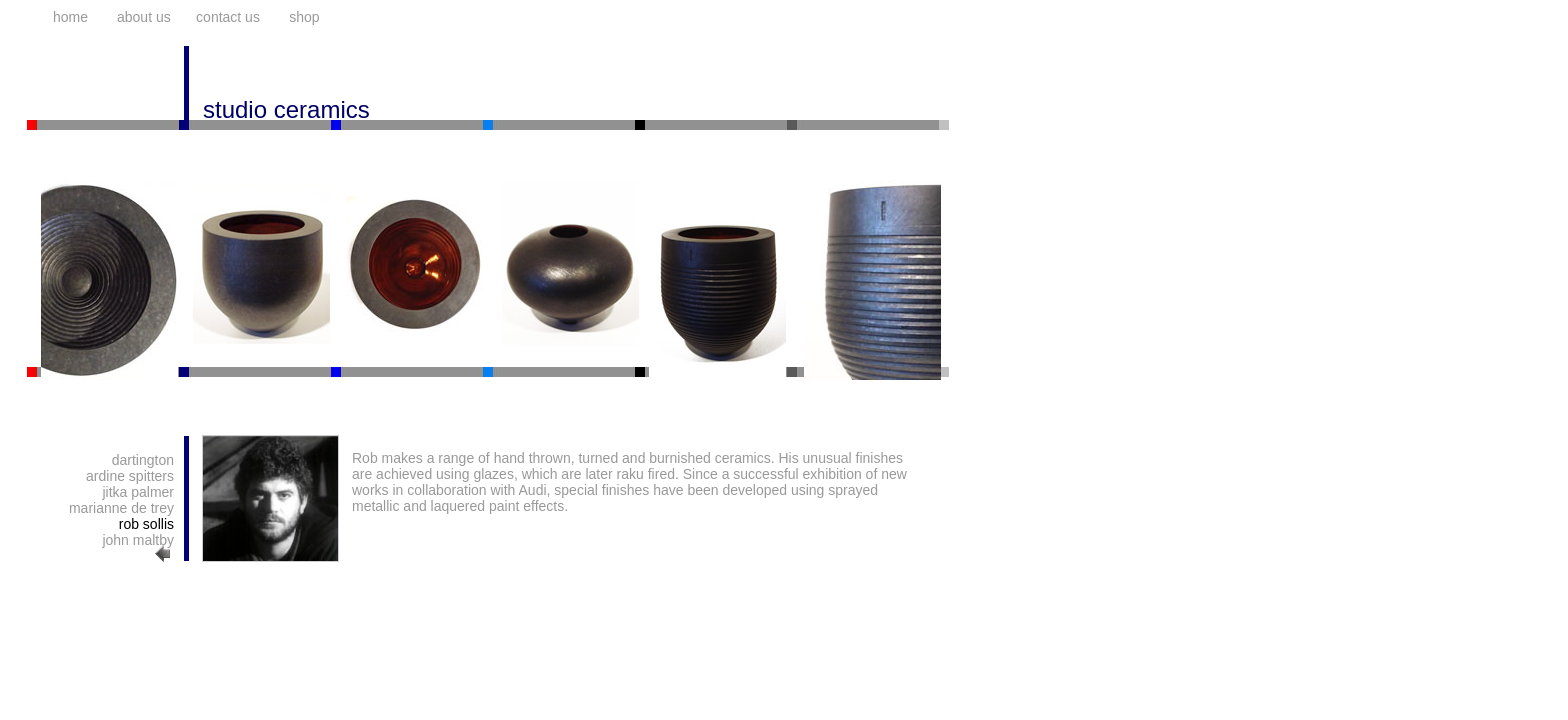 The image size is (1568, 720). What do you see at coordinates (138, 492) in the screenshot?
I see `jitka palmer` at bounding box center [138, 492].